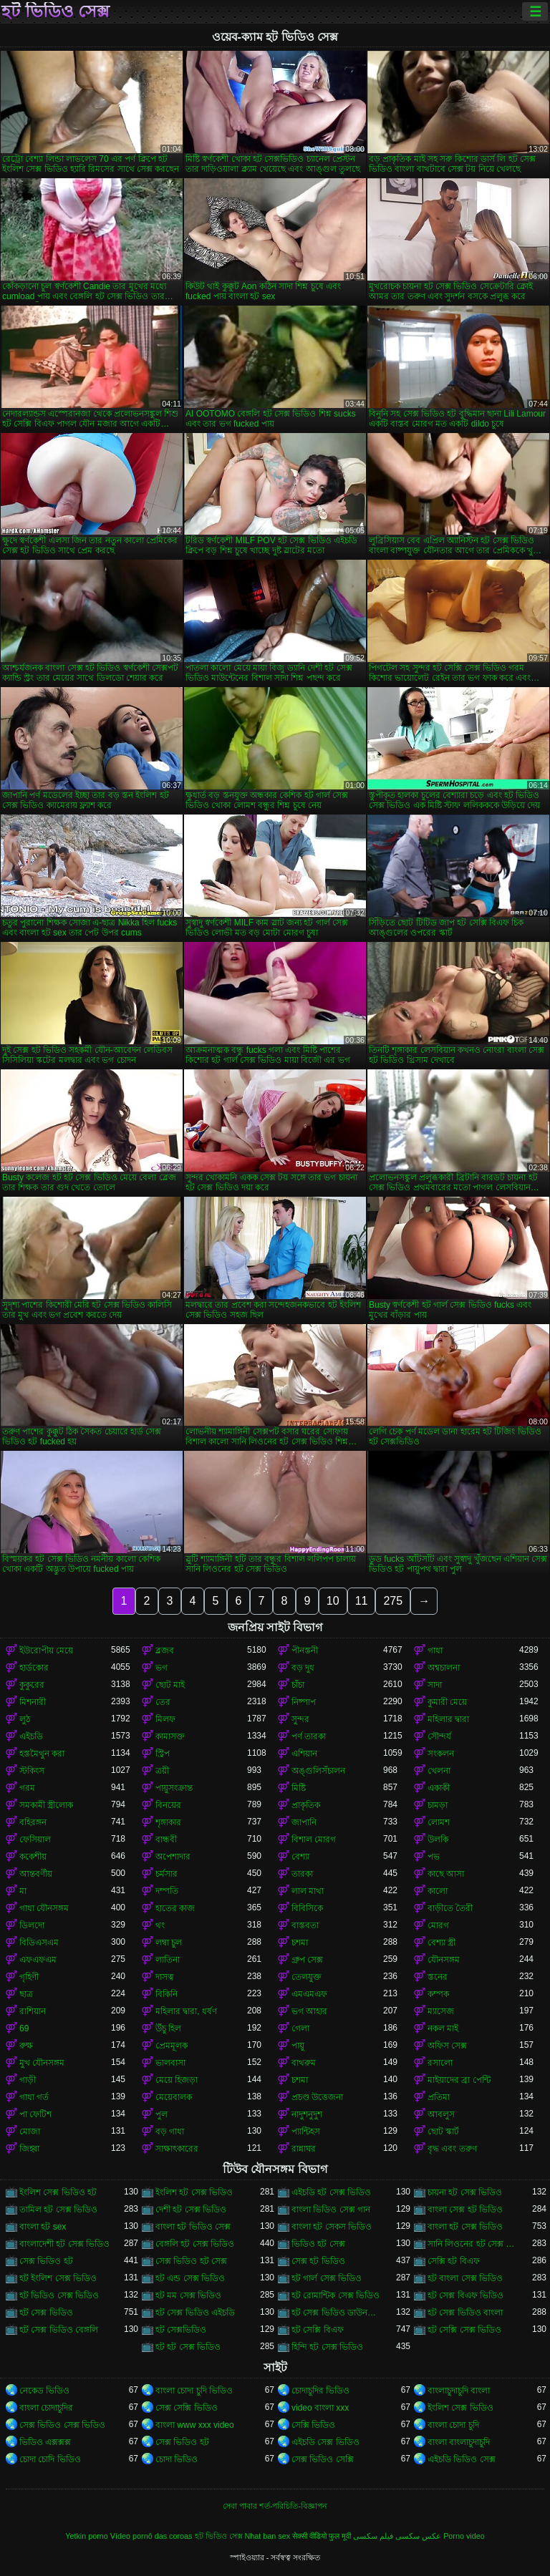 The width and height of the screenshot is (550, 2576). I want to click on হট সেক্স বিএফ ভিডিও, so click(465, 2295).